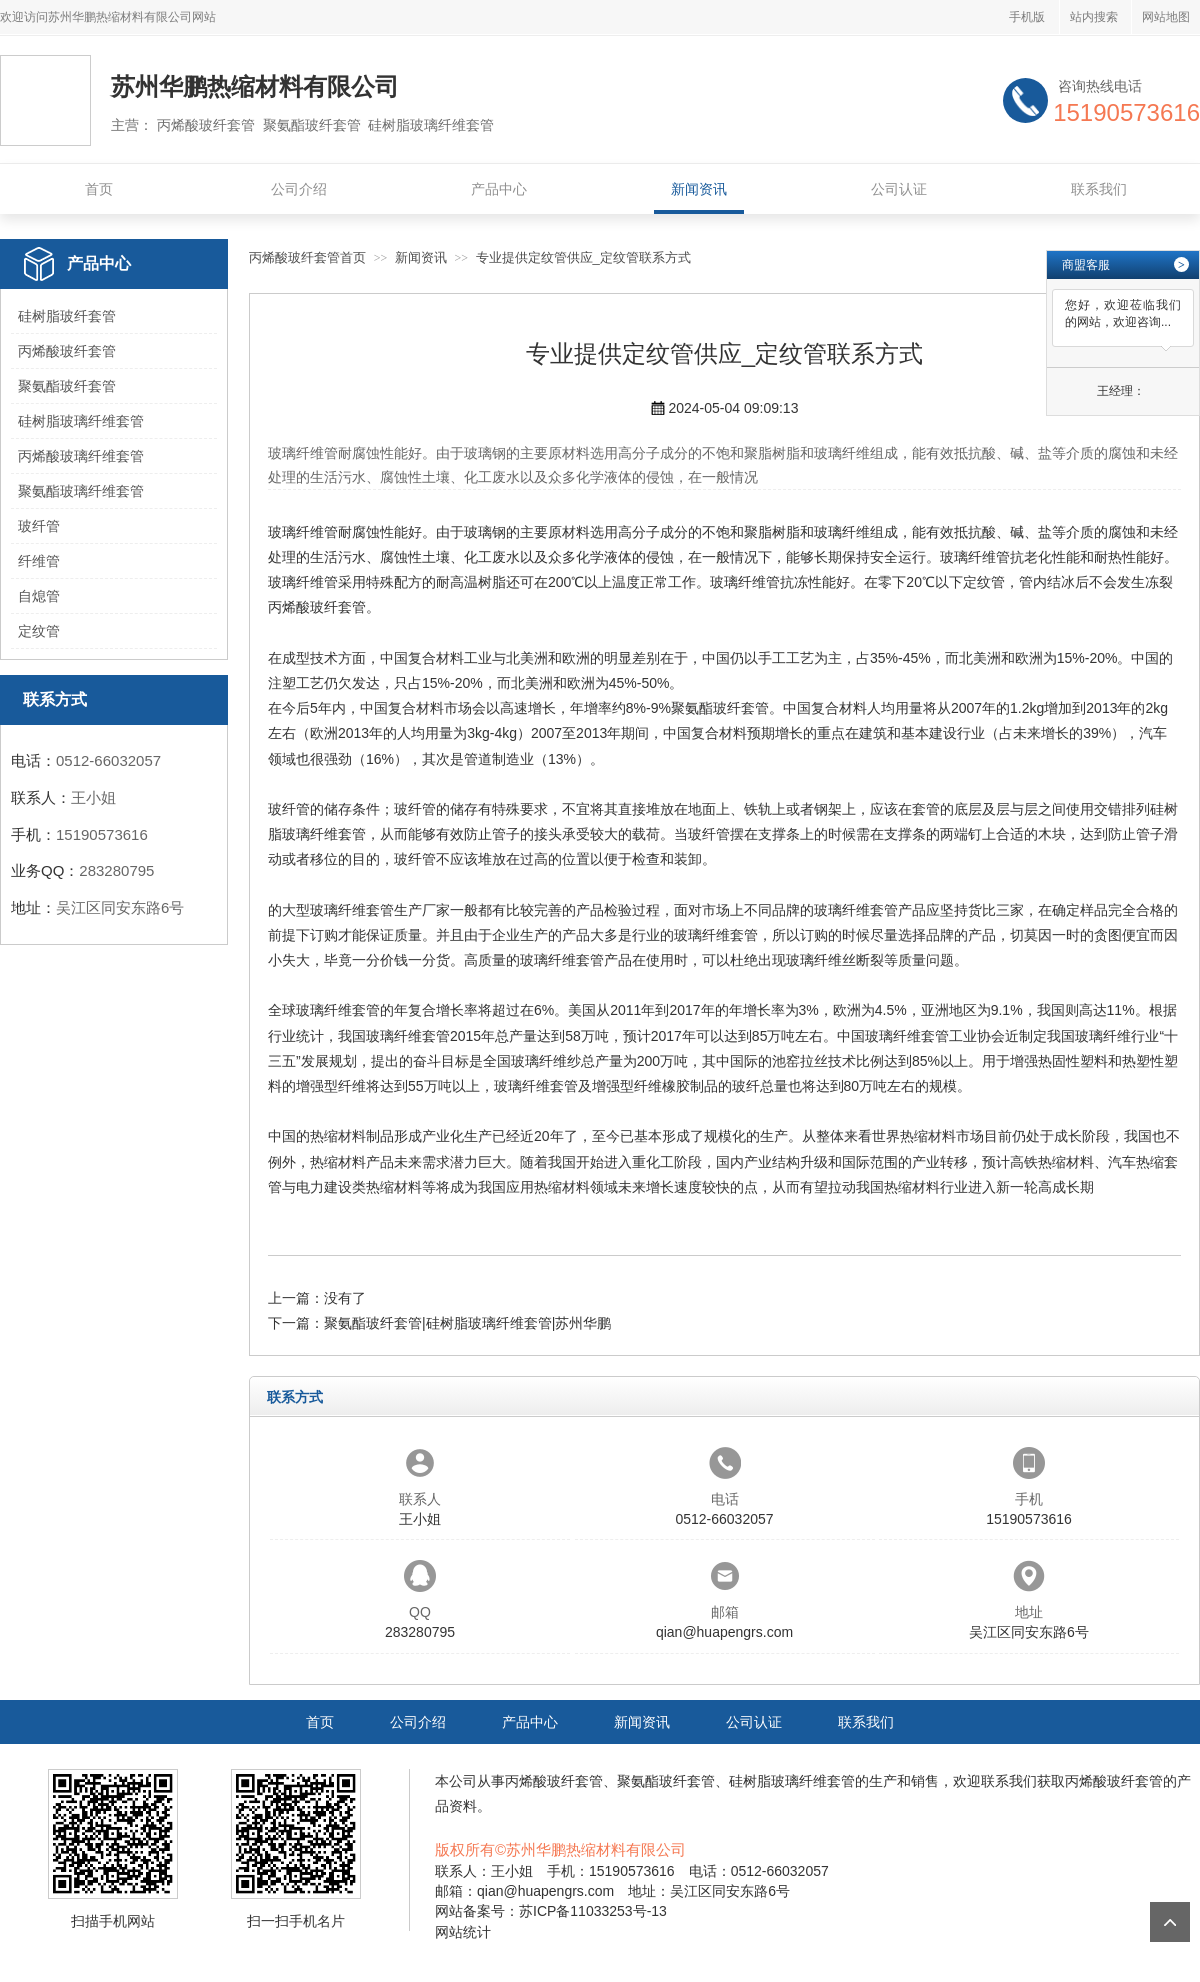 This screenshot has width=1200, height=1982. What do you see at coordinates (81, 421) in the screenshot?
I see `硅树脂玻璃纤维套管` at bounding box center [81, 421].